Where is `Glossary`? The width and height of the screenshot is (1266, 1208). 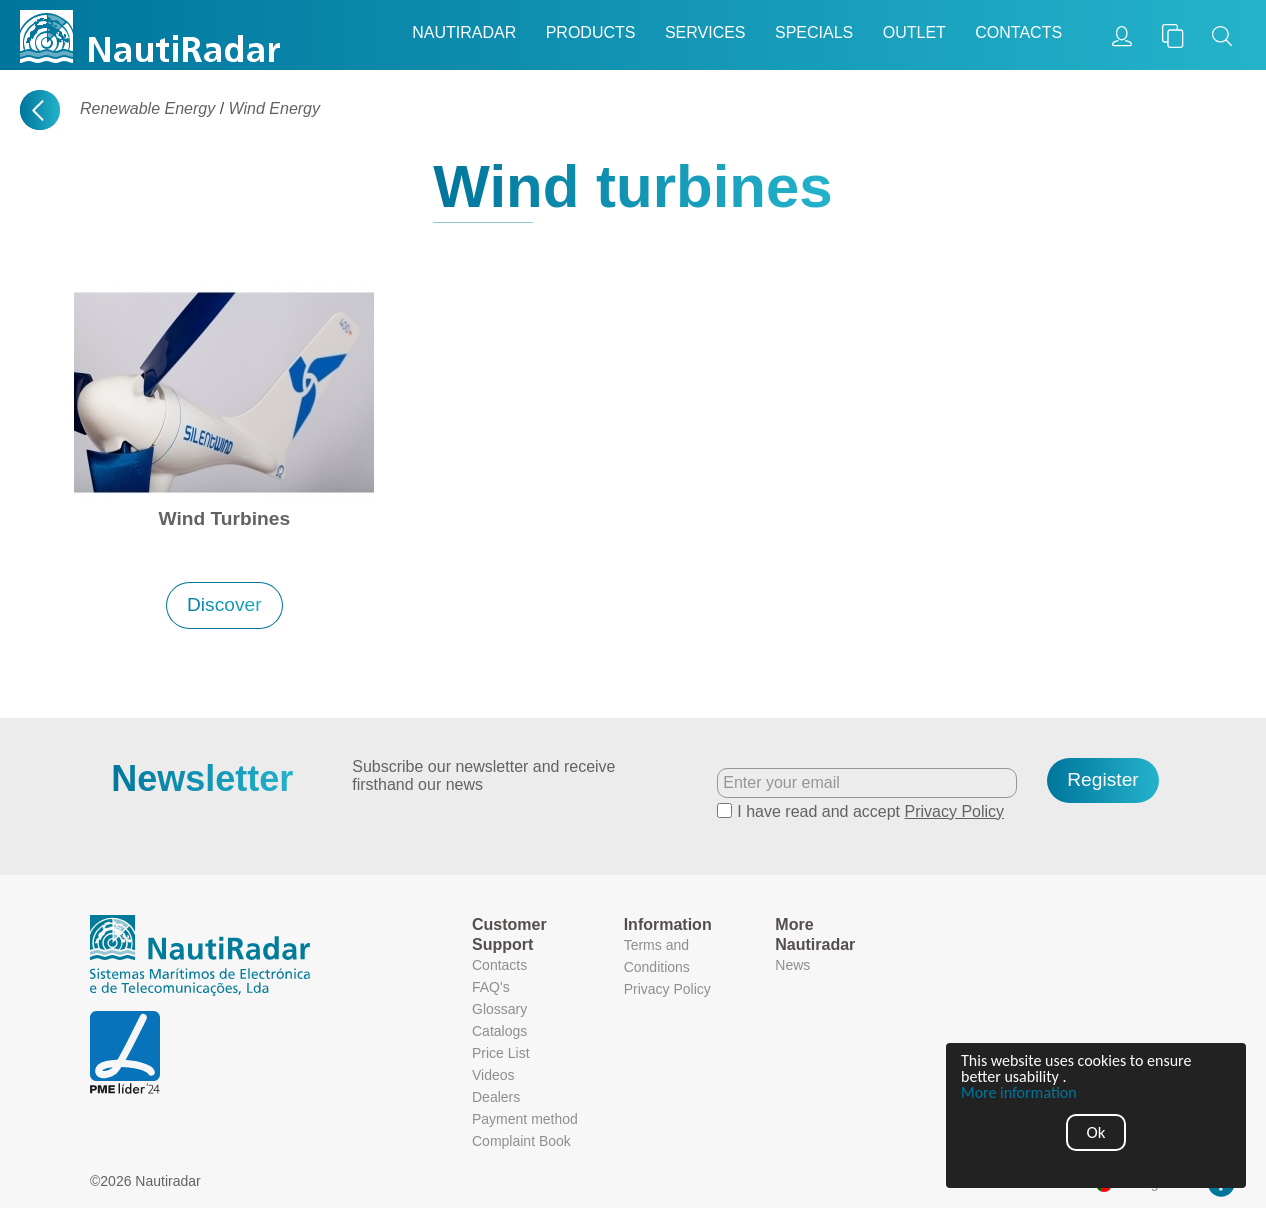
Glossary is located at coordinates (499, 1009).